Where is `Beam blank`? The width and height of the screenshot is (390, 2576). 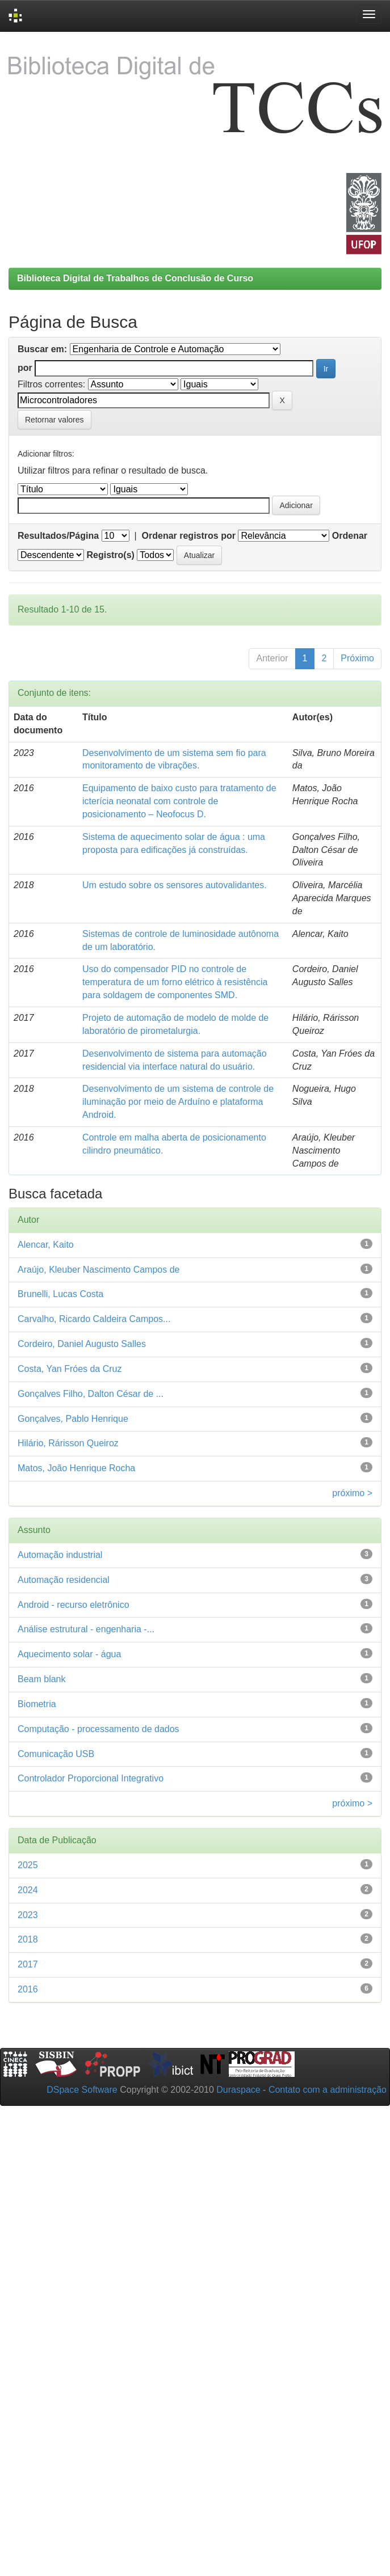
Beam blank is located at coordinates (42, 1679).